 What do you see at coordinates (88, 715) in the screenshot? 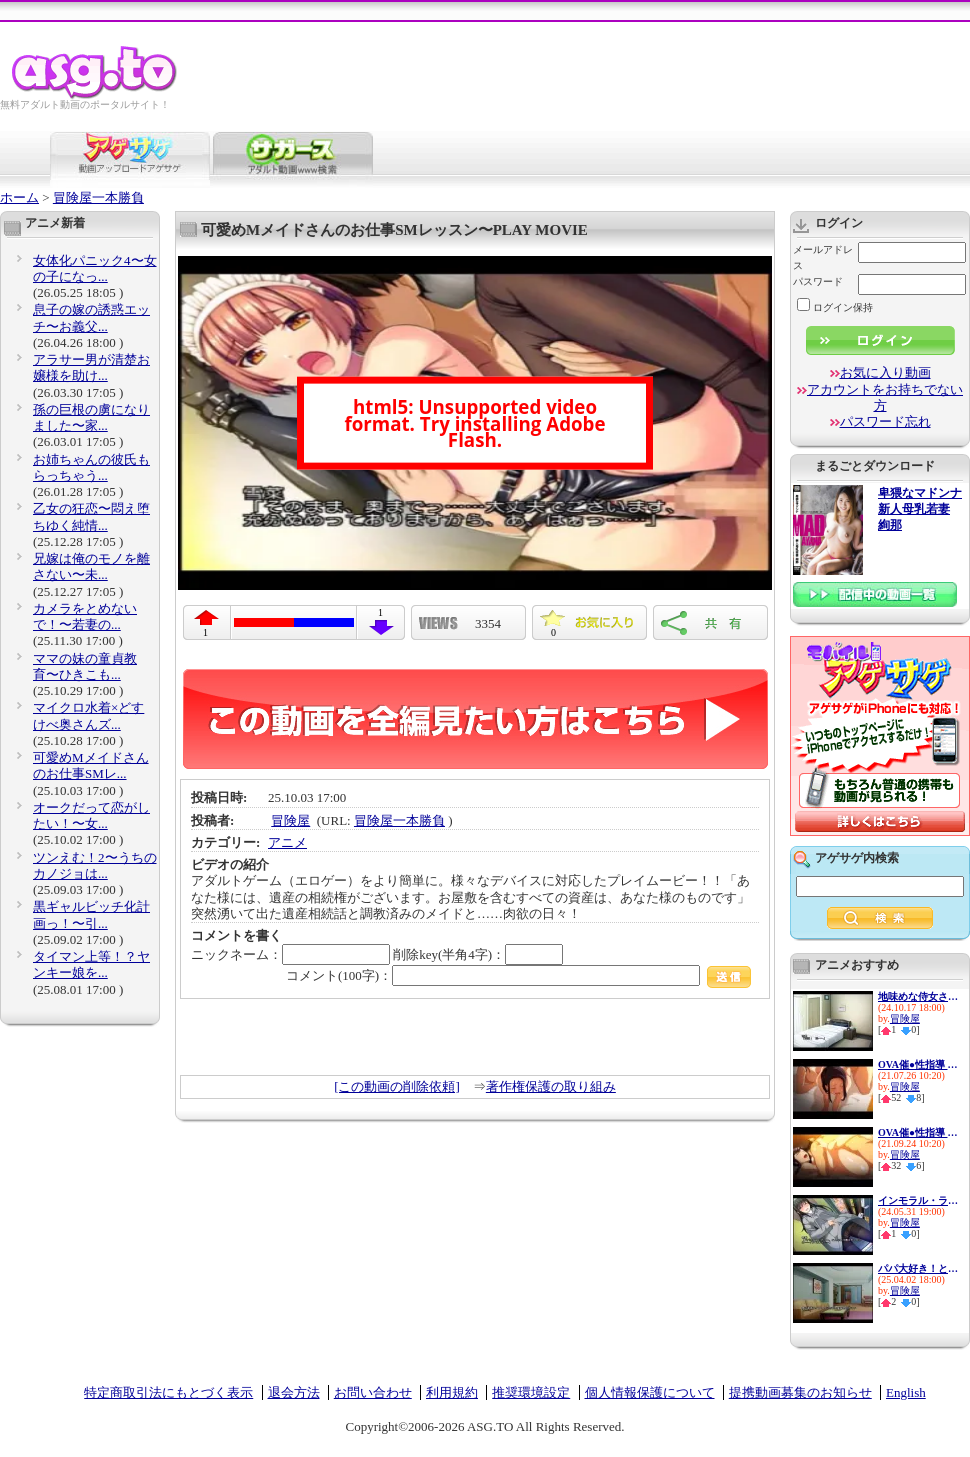
I see `マイクロ水着×どすけべ奥さんズ...` at bounding box center [88, 715].